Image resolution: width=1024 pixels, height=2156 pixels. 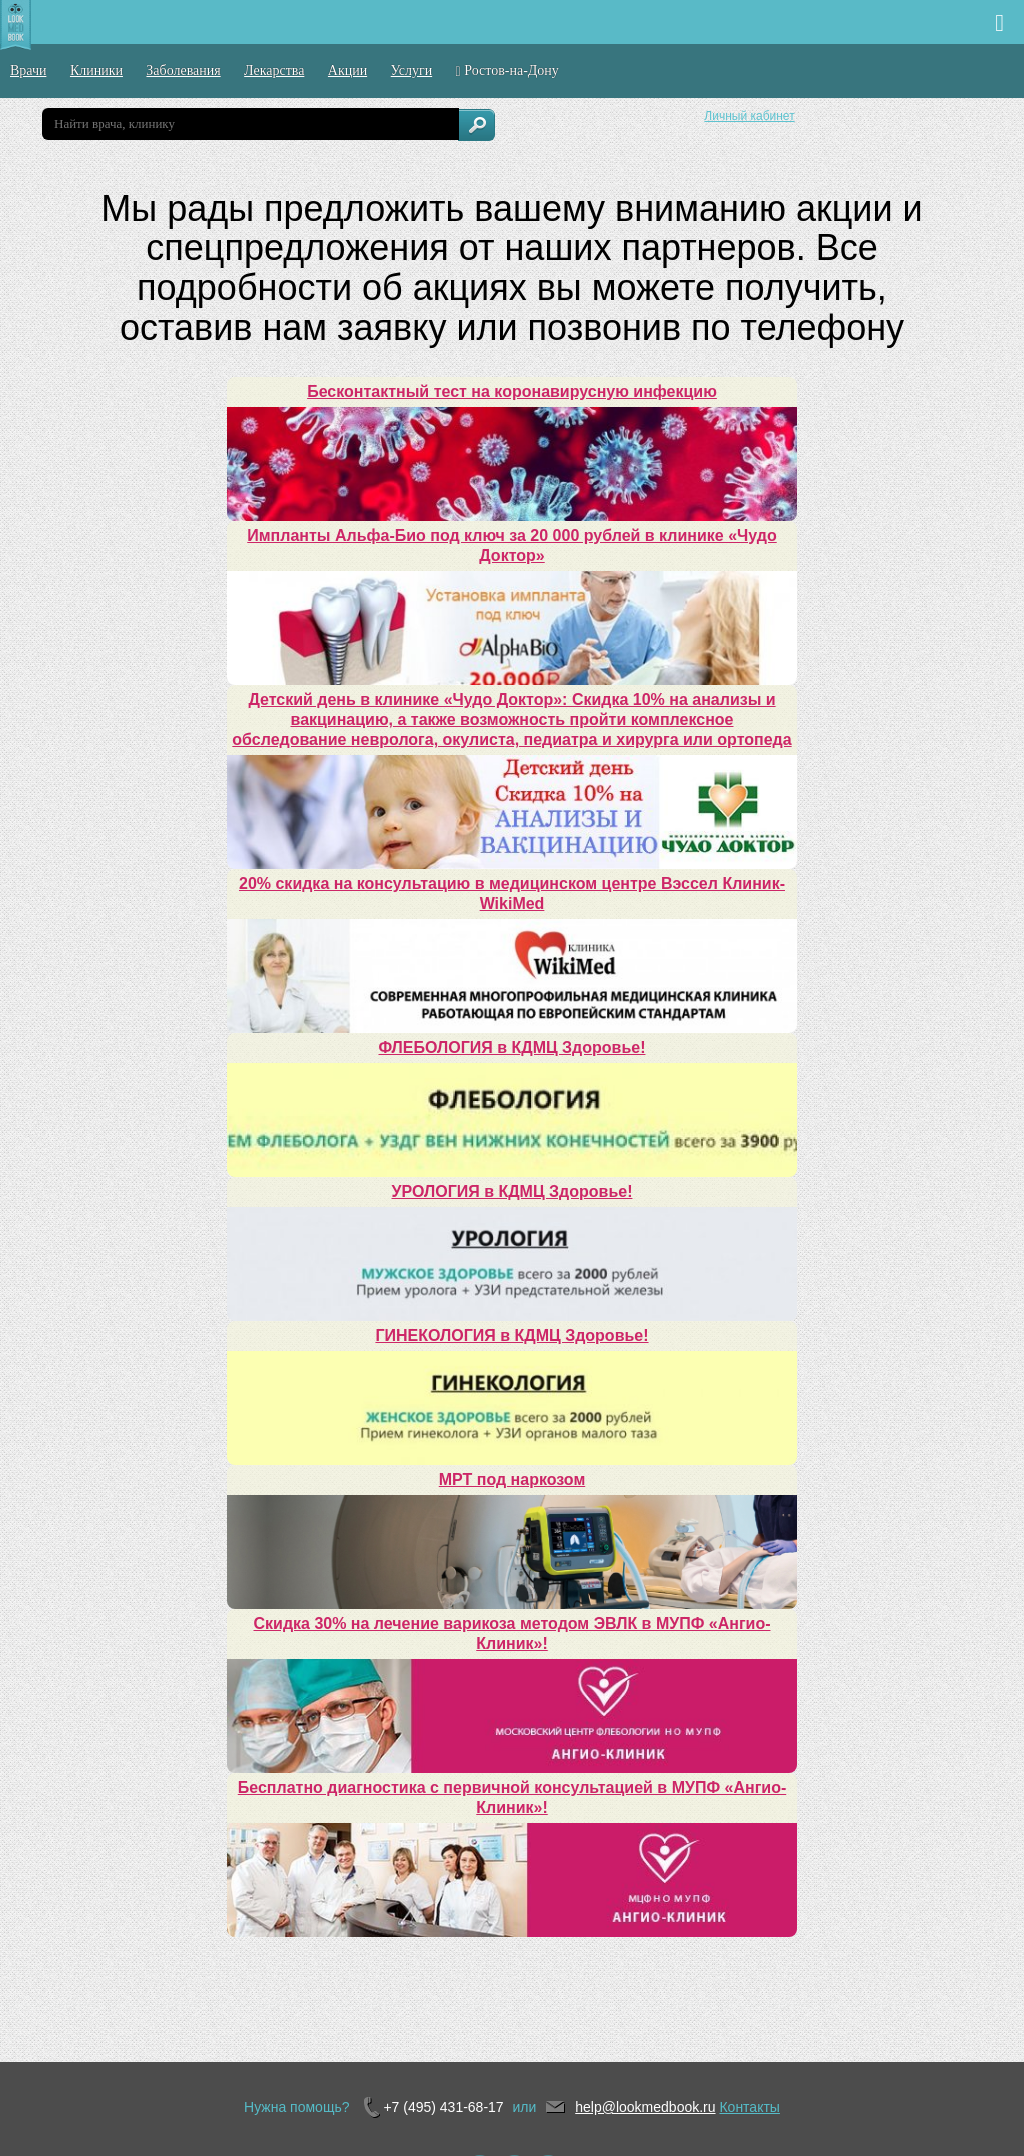 I want to click on Контакты, so click(x=749, y=2107).